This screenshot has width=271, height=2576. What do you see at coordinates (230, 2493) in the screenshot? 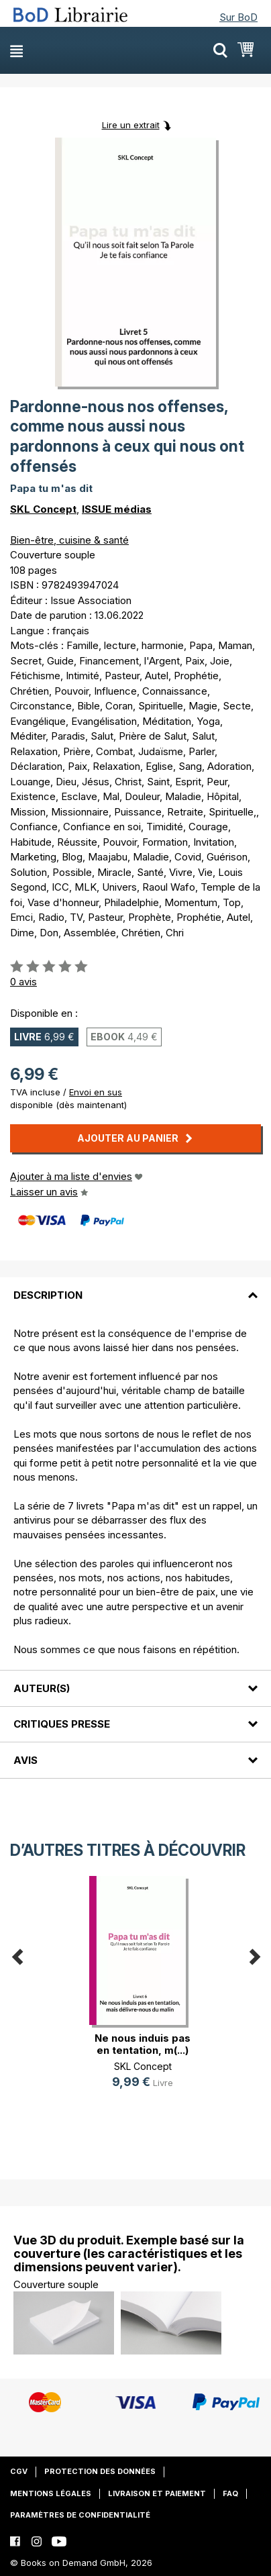
I see `FAQ` at bounding box center [230, 2493].